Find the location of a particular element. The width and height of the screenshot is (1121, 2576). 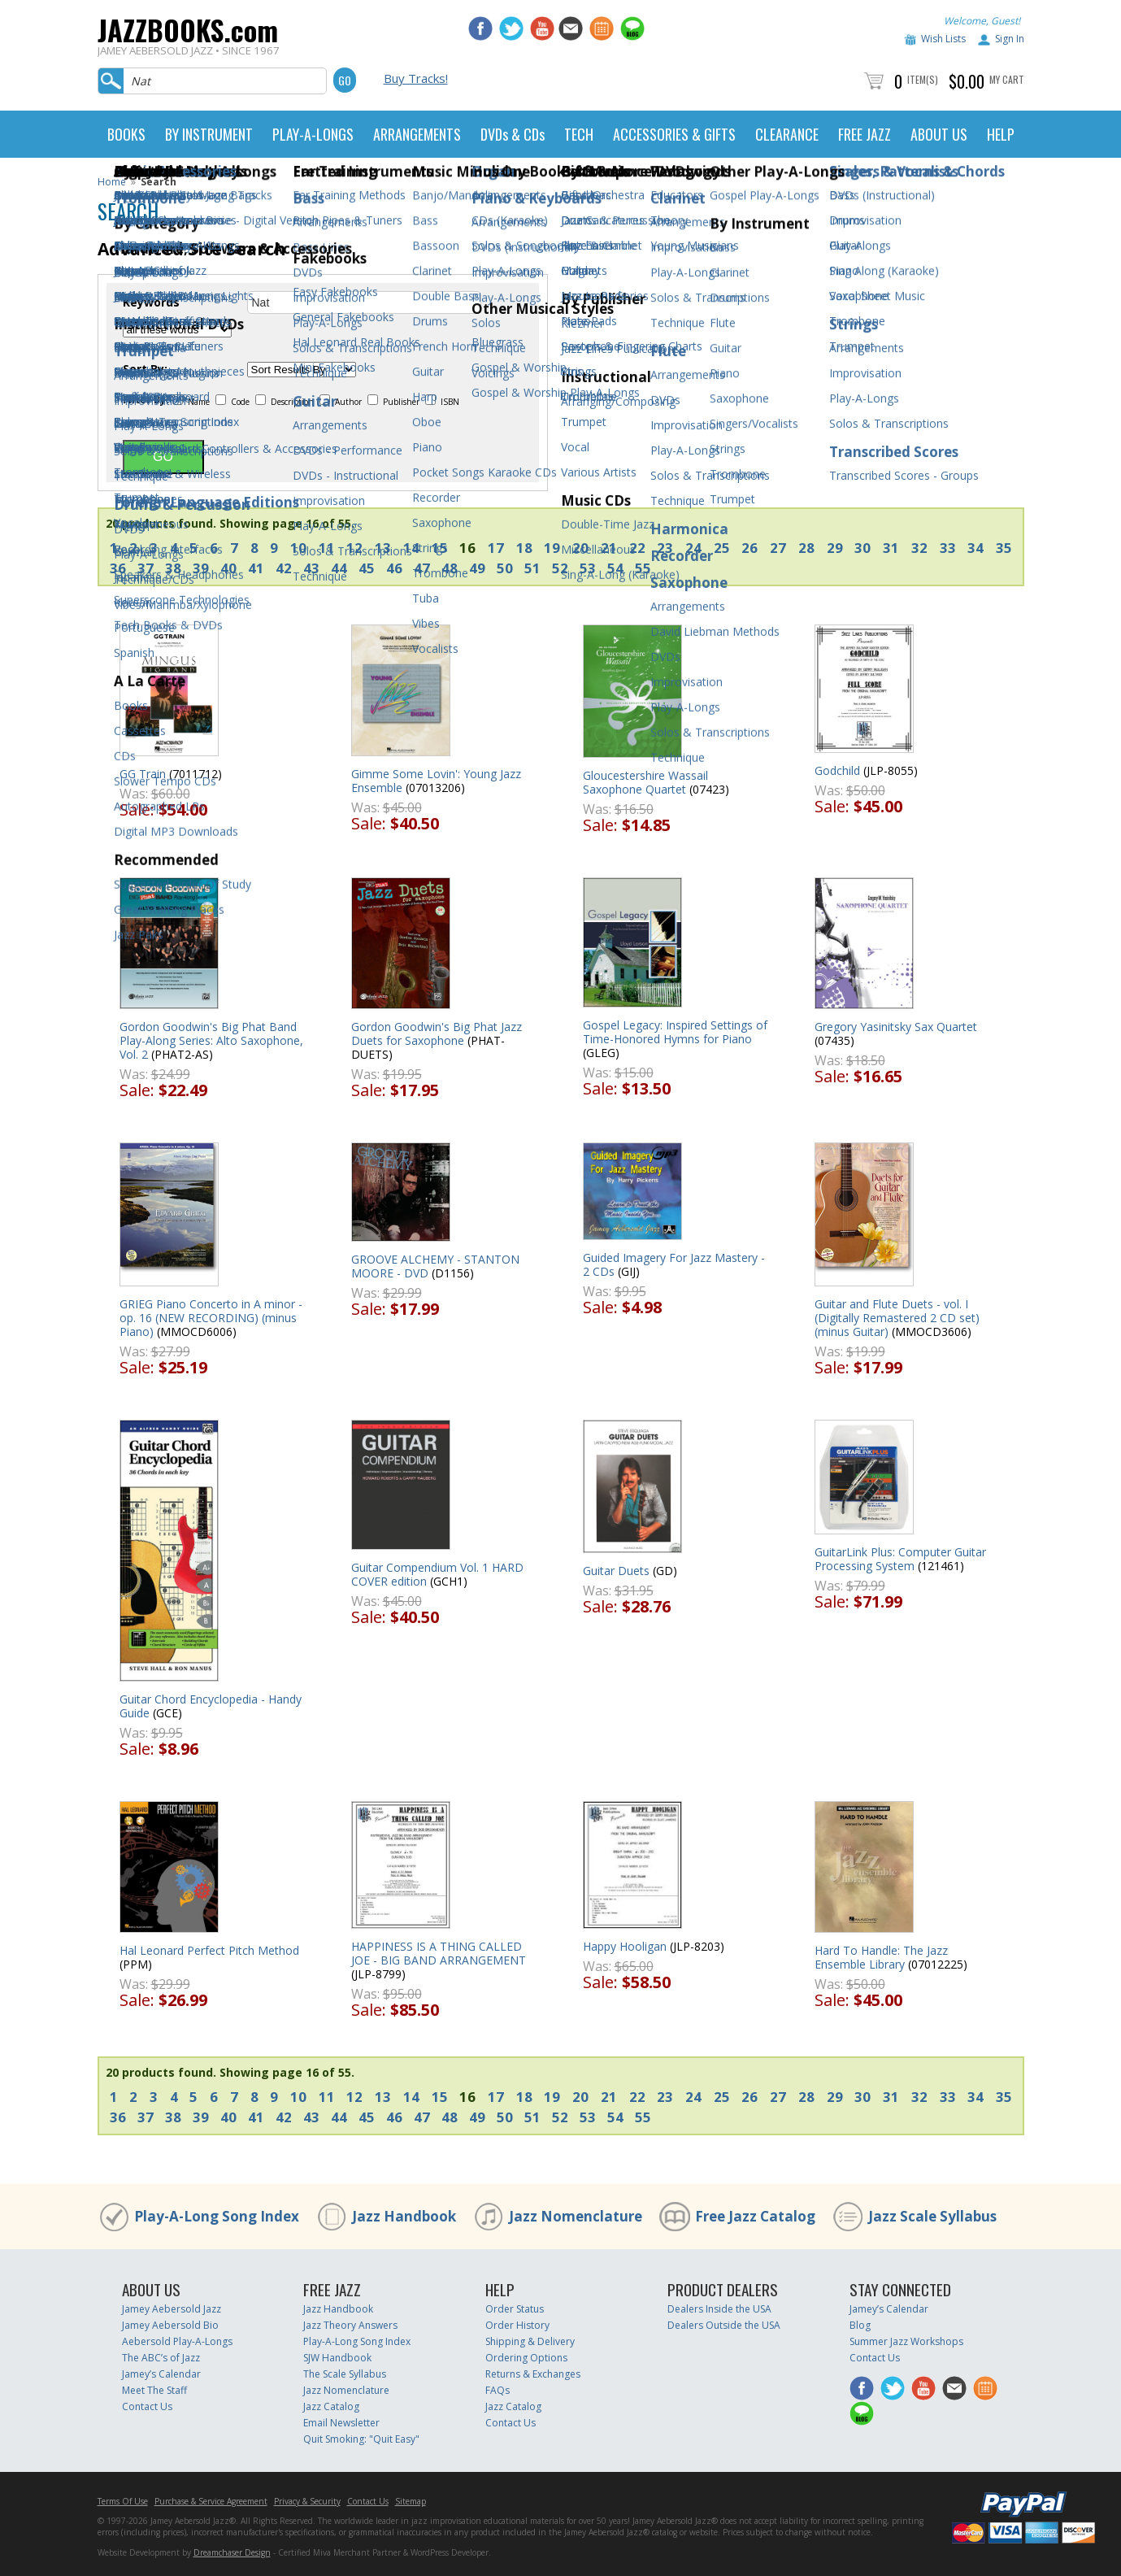

19 is located at coordinates (552, 547).